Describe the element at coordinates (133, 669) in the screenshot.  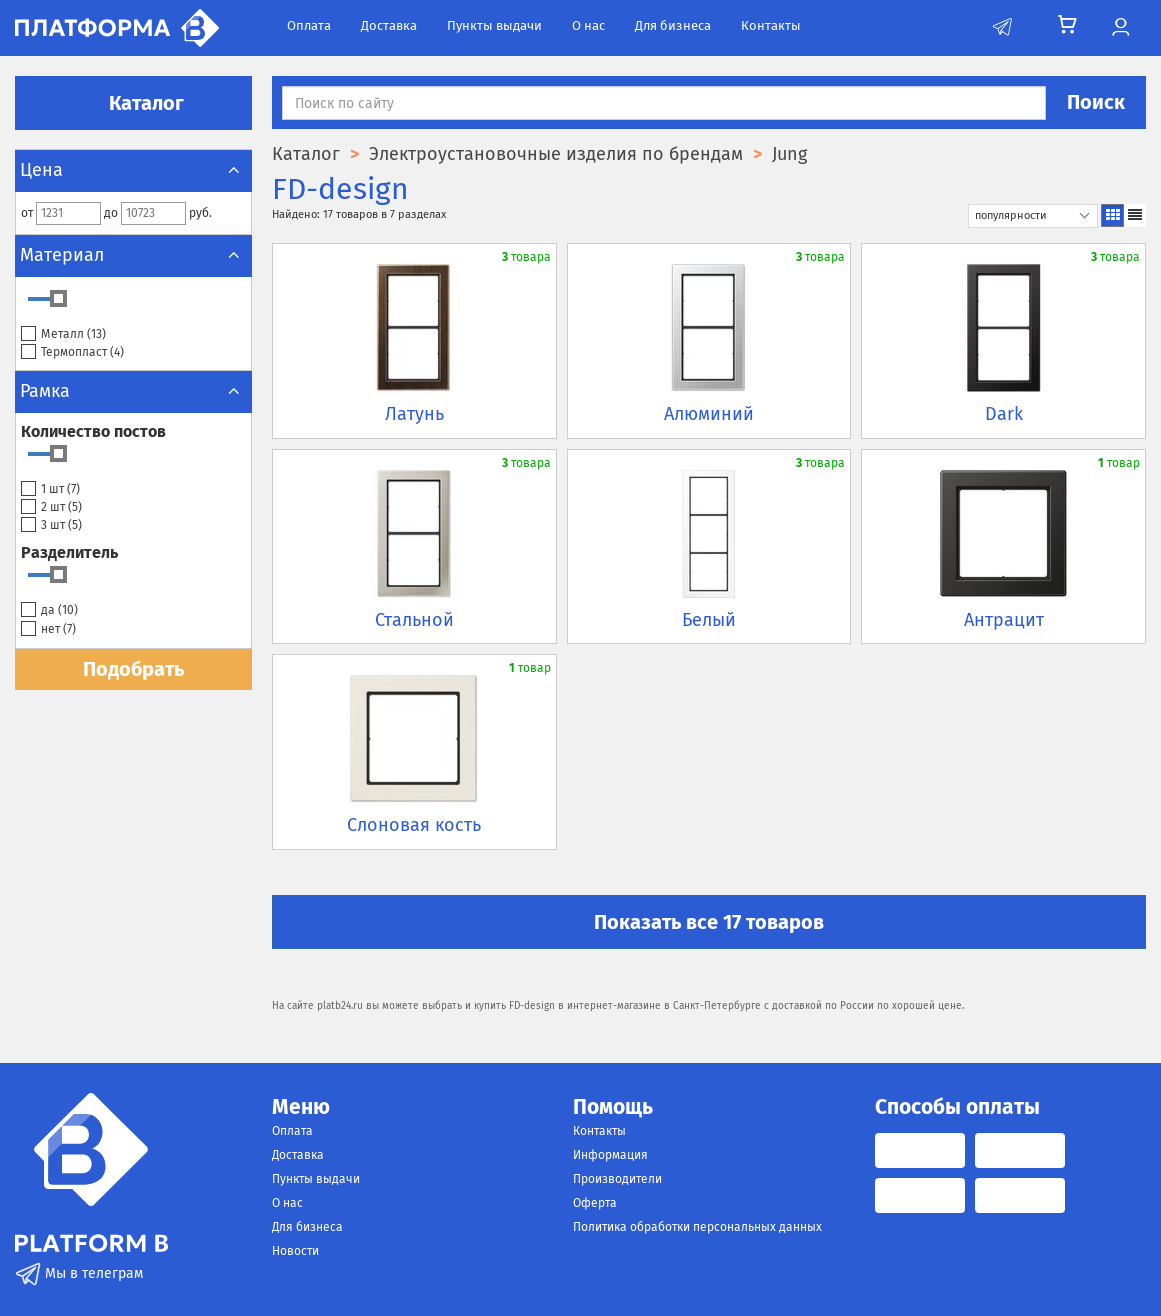
I see `Подобрать` at that location.